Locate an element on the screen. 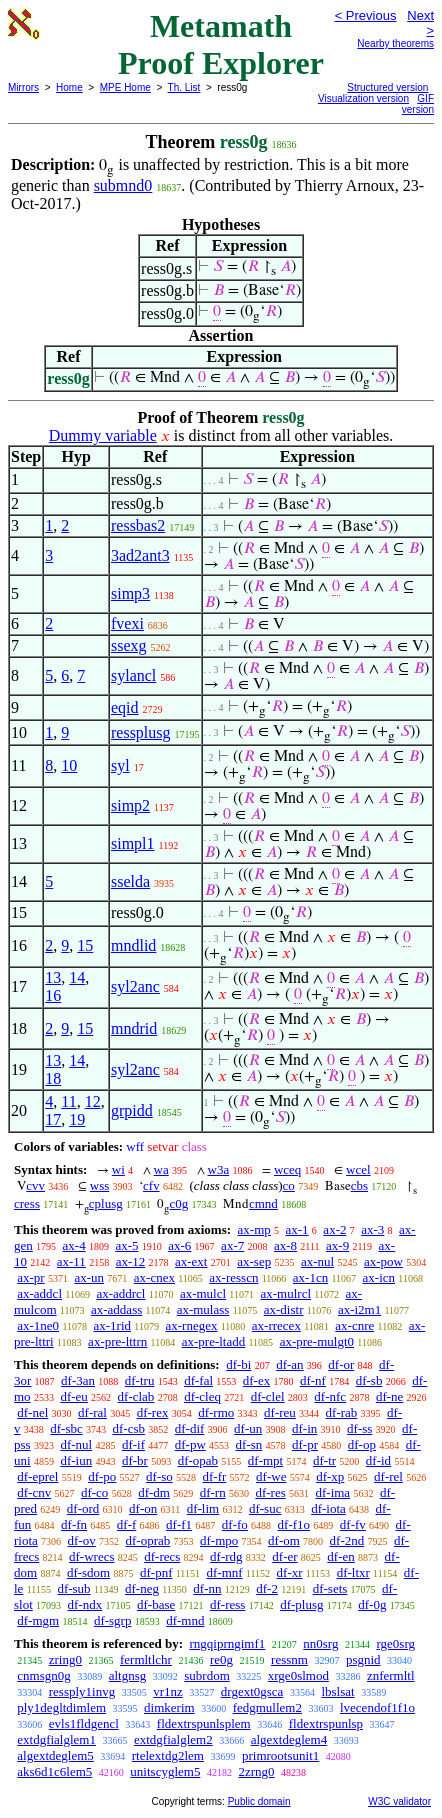 Image resolution: width=442 pixels, height=1818 pixels. 15 is located at coordinates (85, 945).